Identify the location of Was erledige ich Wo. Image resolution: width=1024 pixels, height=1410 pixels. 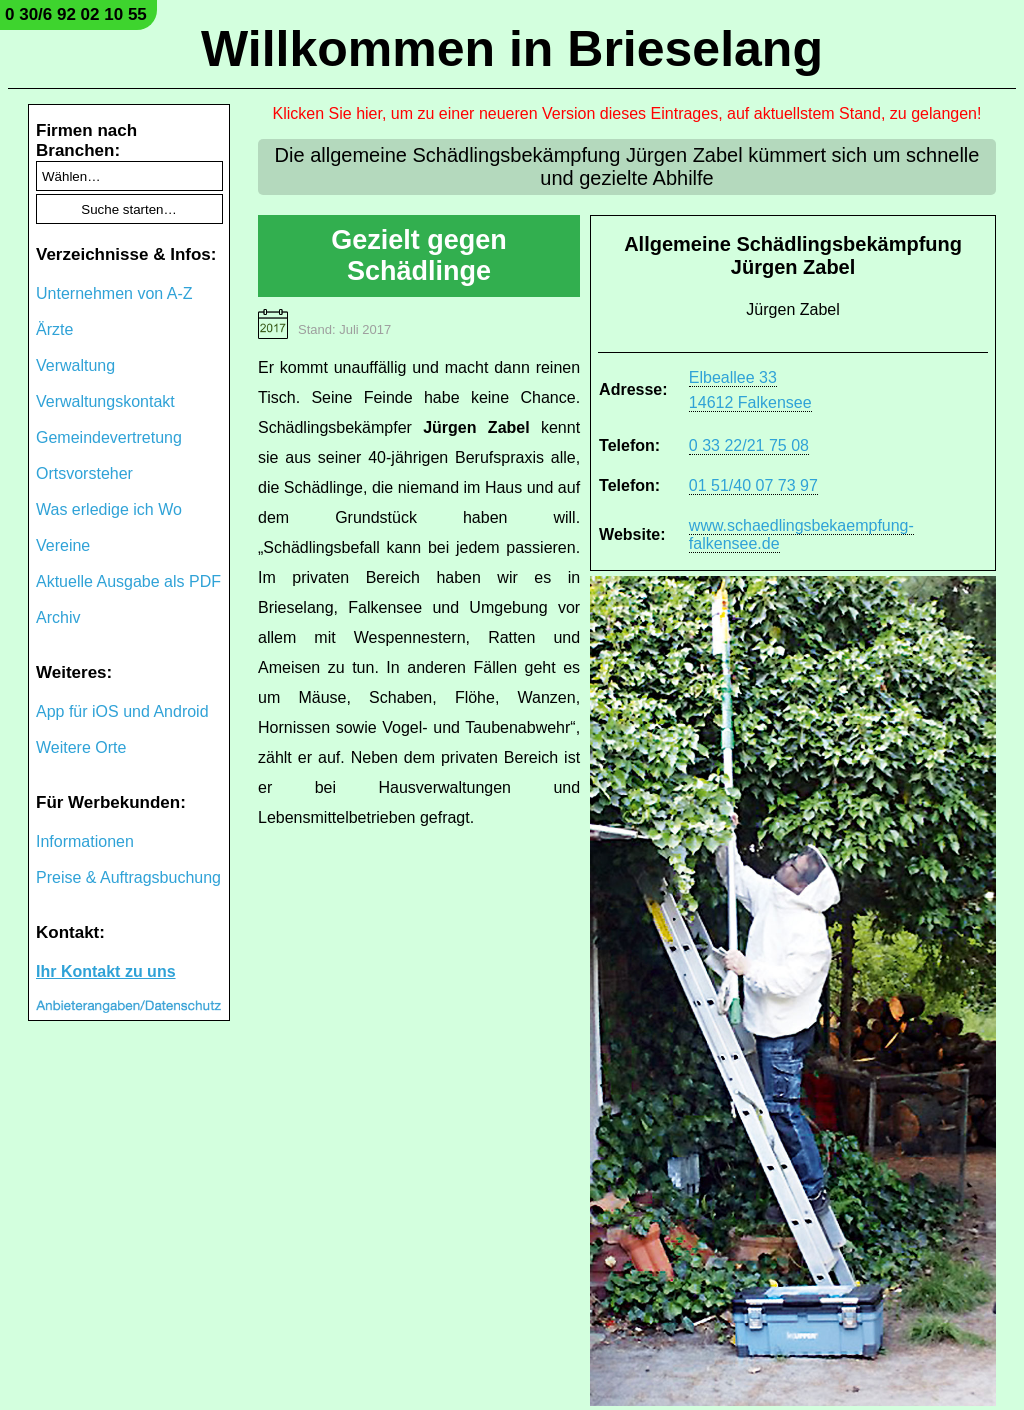
(109, 509).